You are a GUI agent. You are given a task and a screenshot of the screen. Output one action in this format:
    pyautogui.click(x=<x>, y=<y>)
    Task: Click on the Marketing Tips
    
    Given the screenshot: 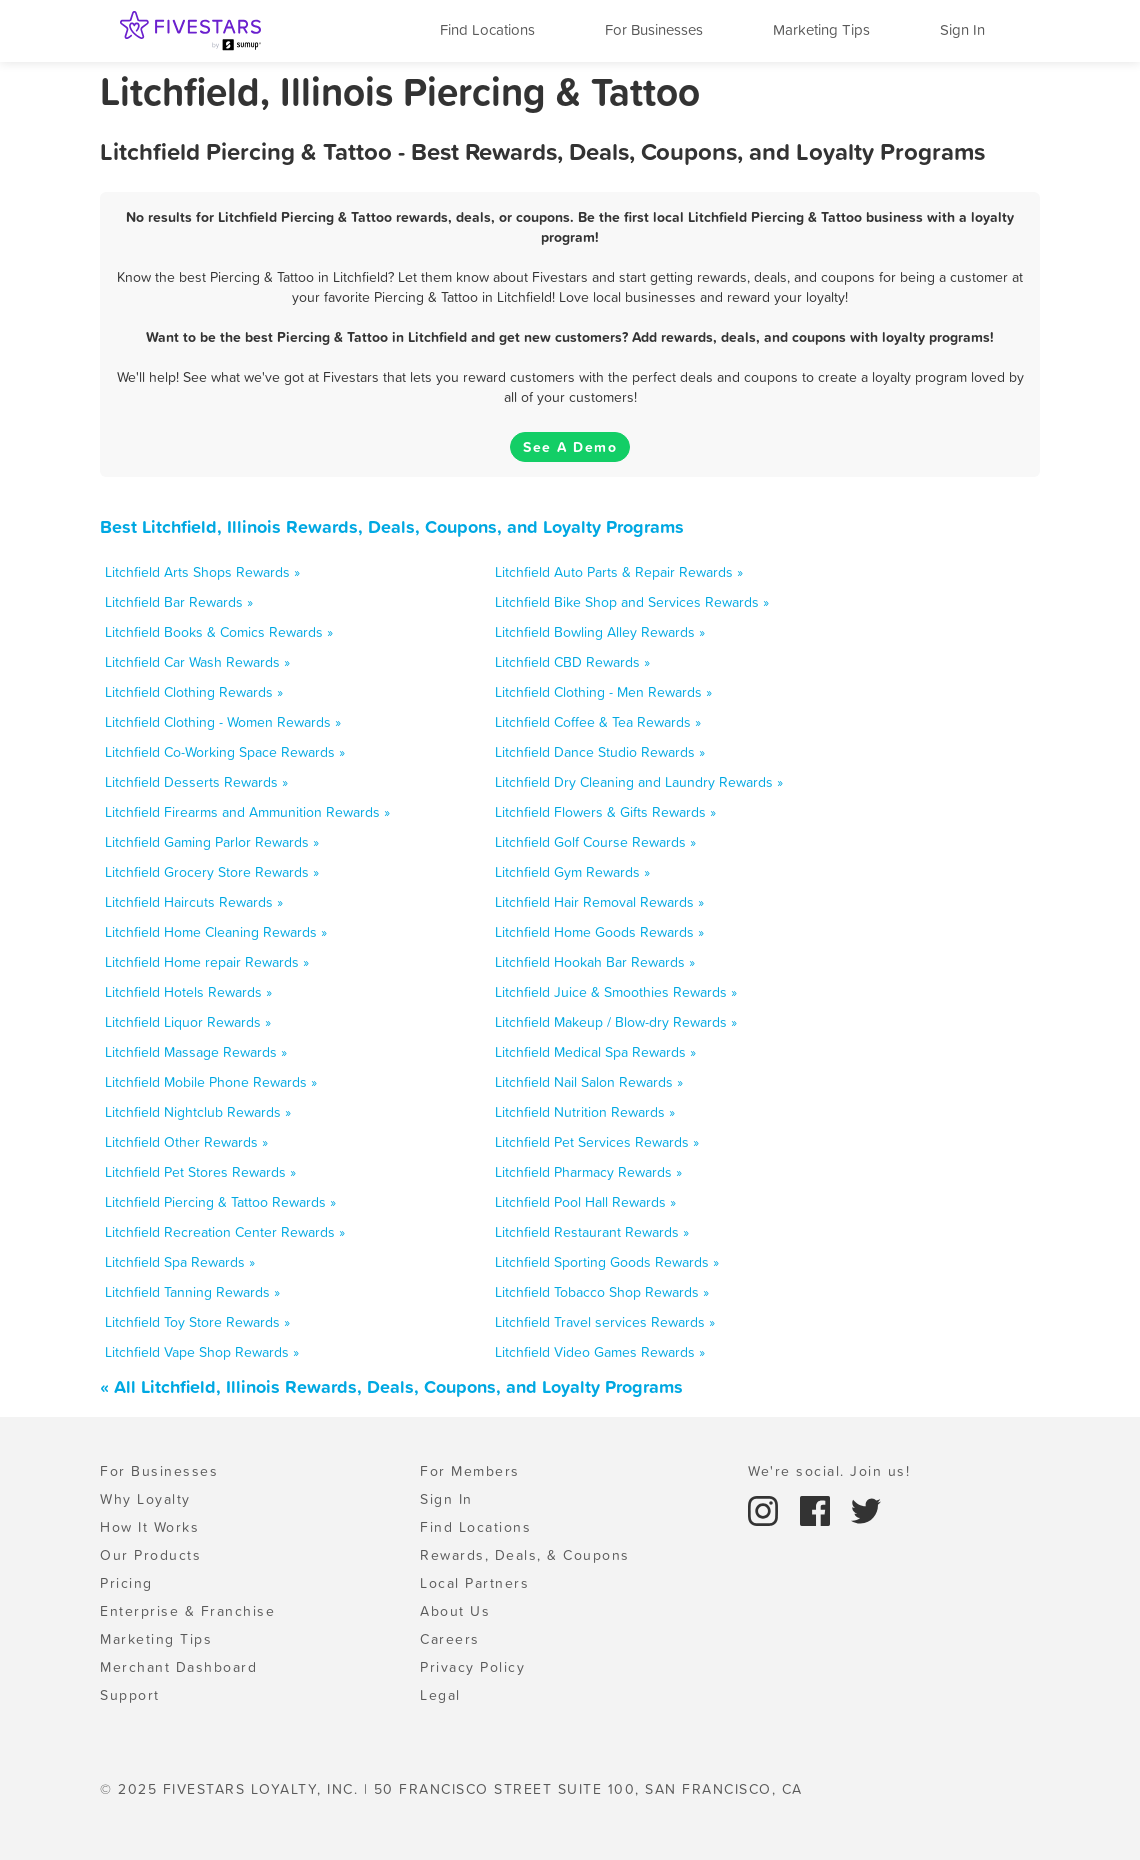 What is the action you would take?
    pyautogui.click(x=821, y=29)
    